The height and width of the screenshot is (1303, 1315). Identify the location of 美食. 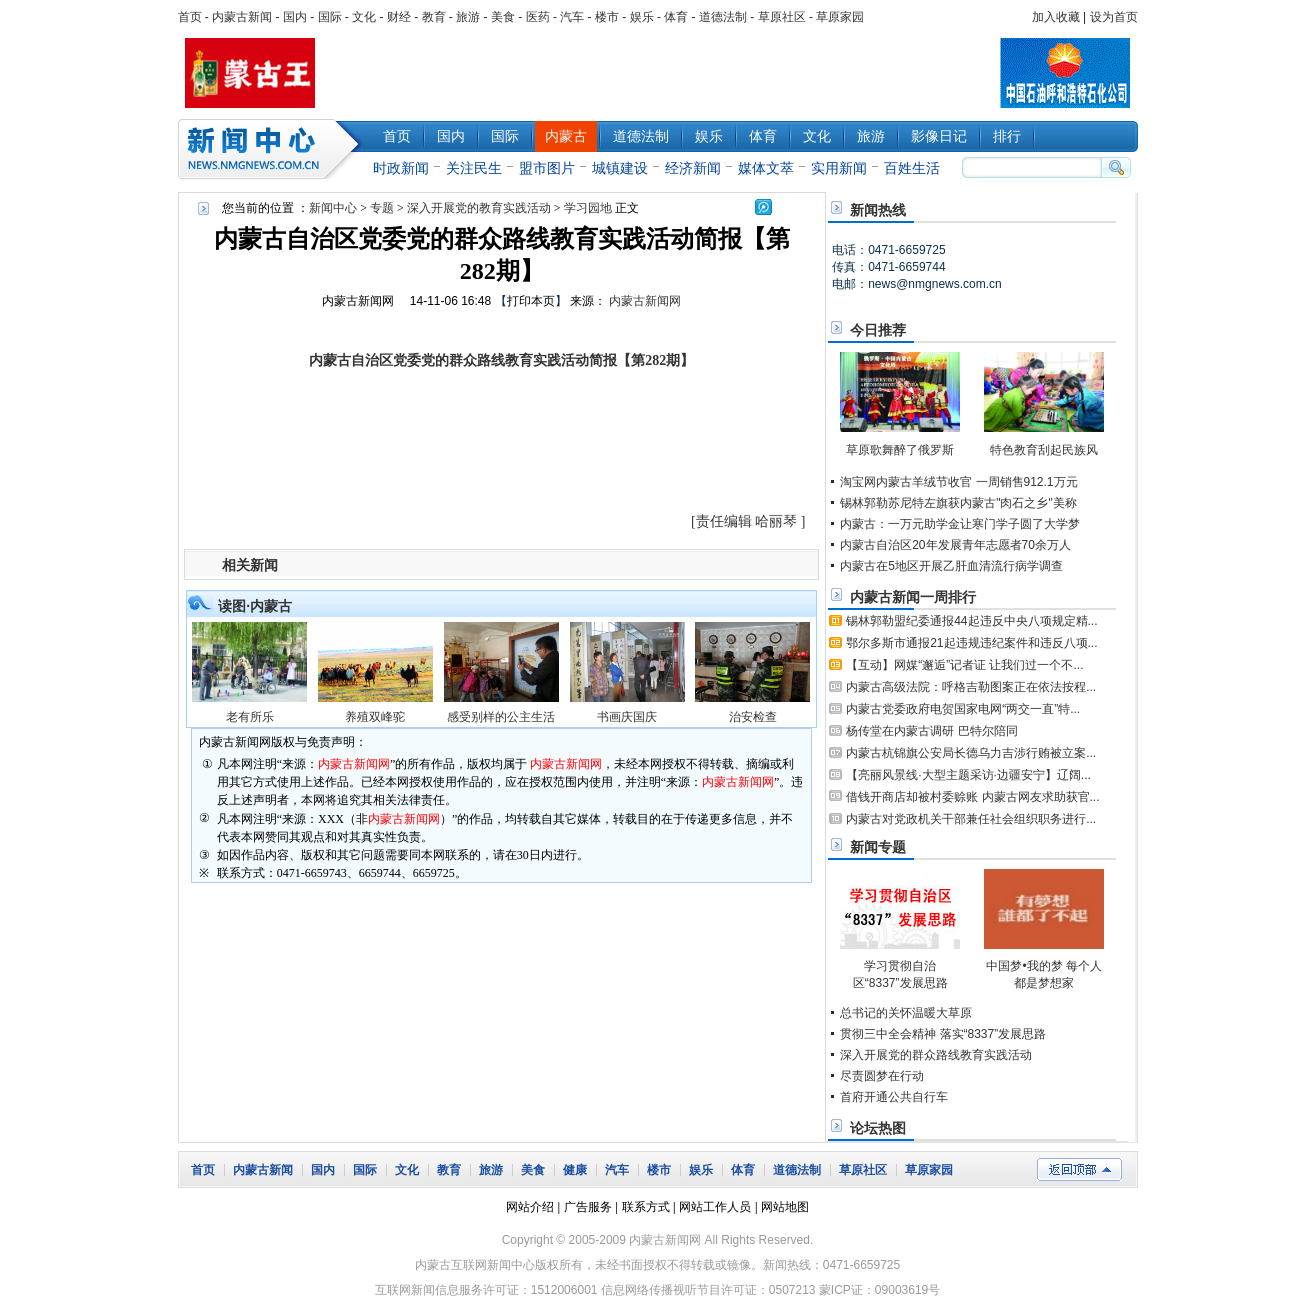
(503, 17).